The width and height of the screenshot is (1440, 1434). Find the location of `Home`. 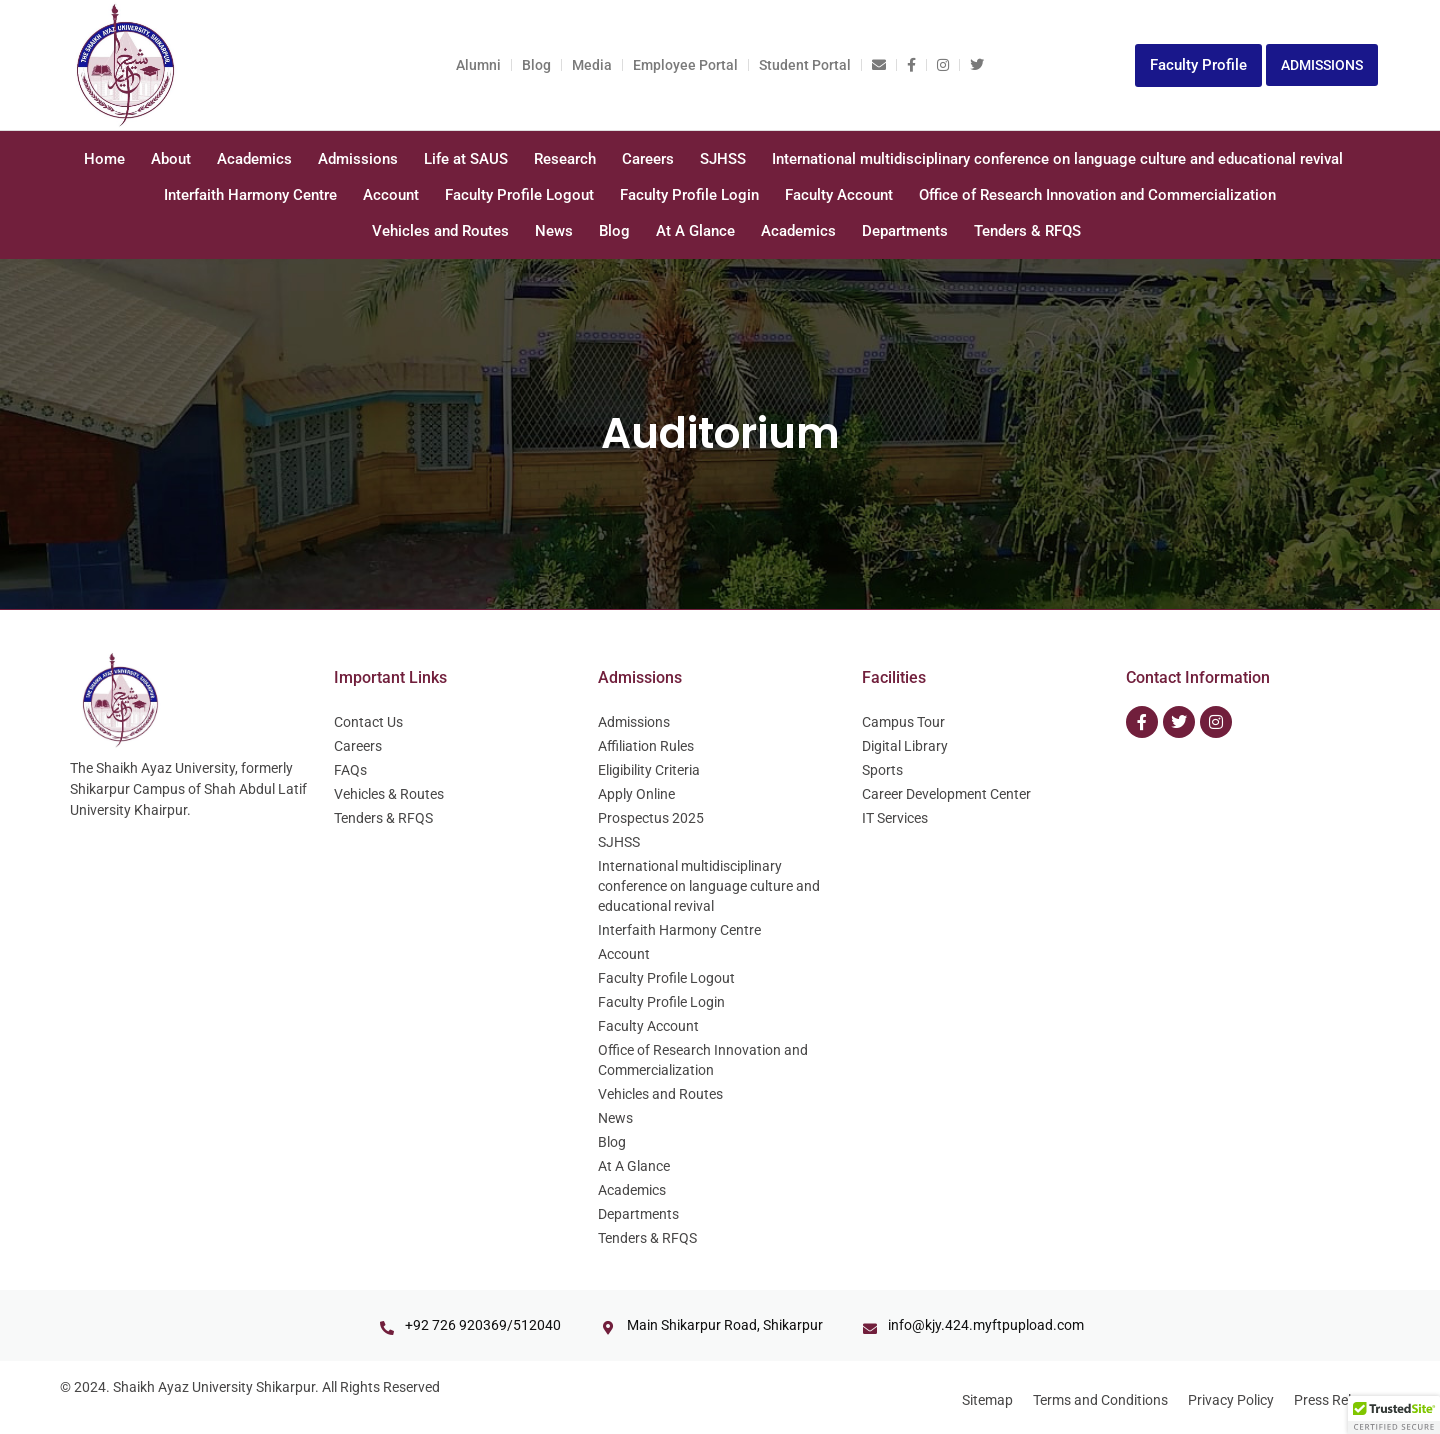

Home is located at coordinates (104, 159).